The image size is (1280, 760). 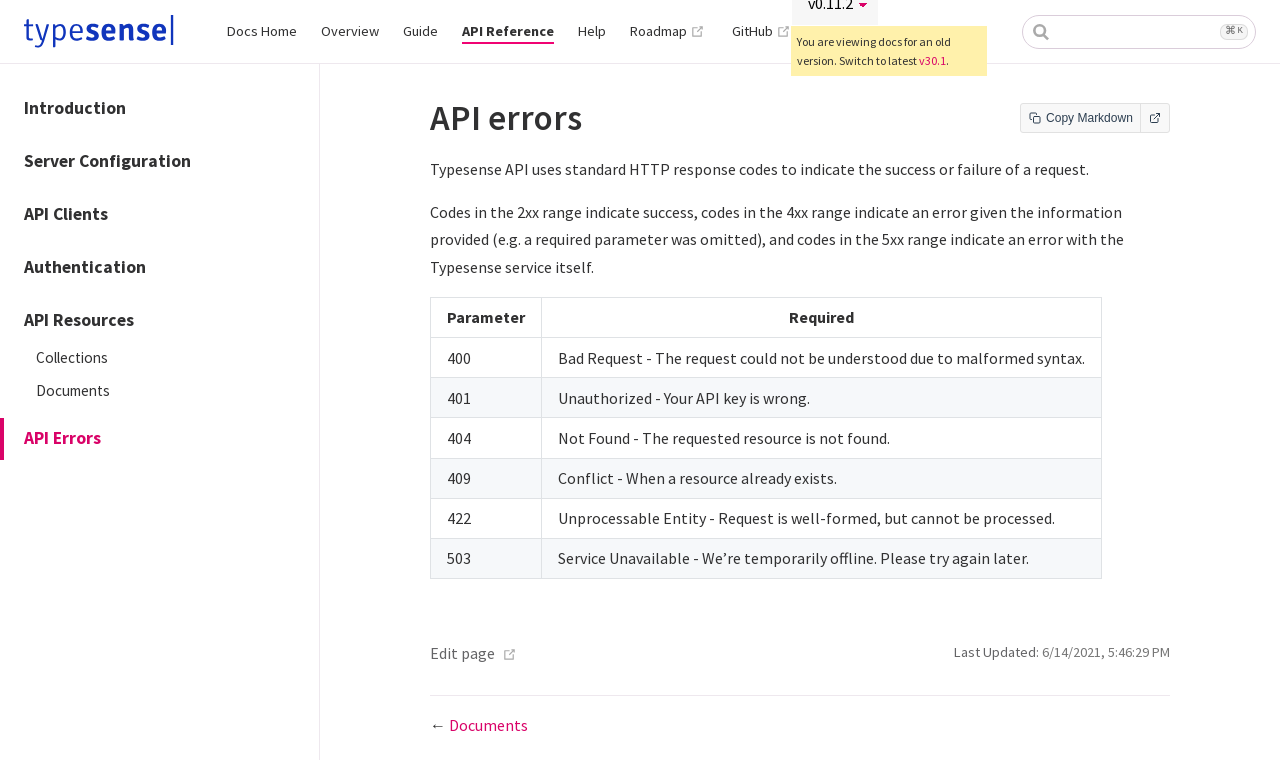 I want to click on Help, so click(x=592, y=31).